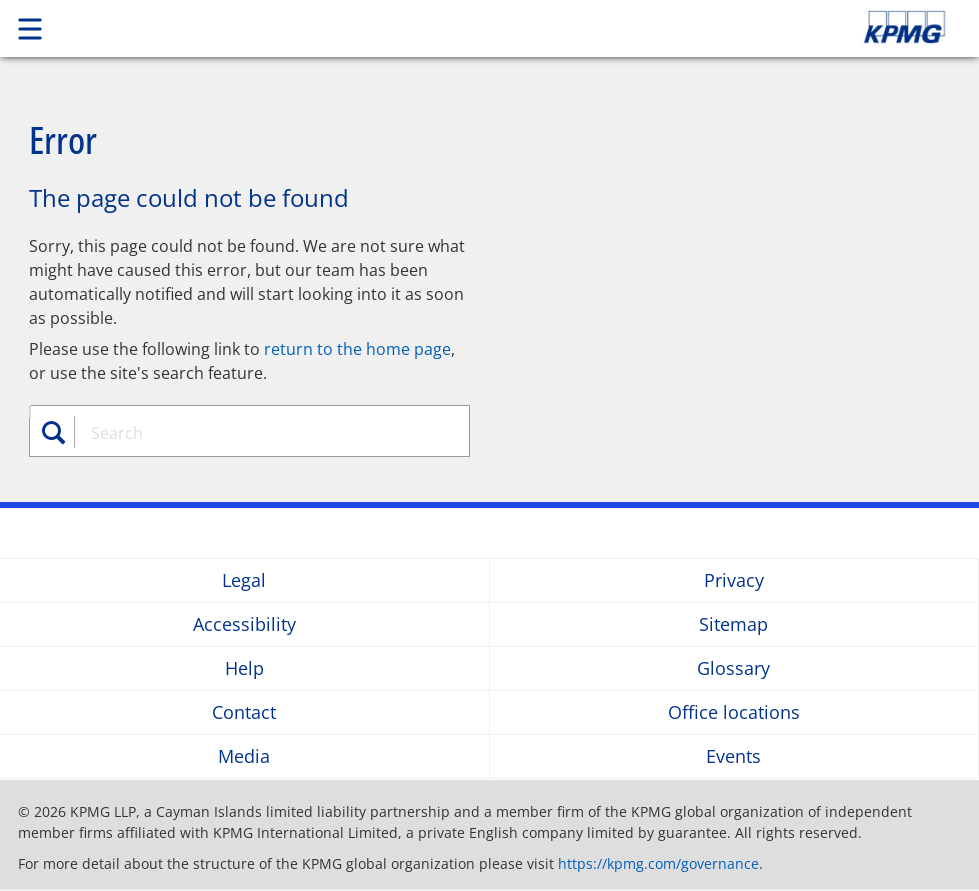 This screenshot has width=979, height=891. Describe the element at coordinates (357, 349) in the screenshot. I see `return to the home page` at that location.